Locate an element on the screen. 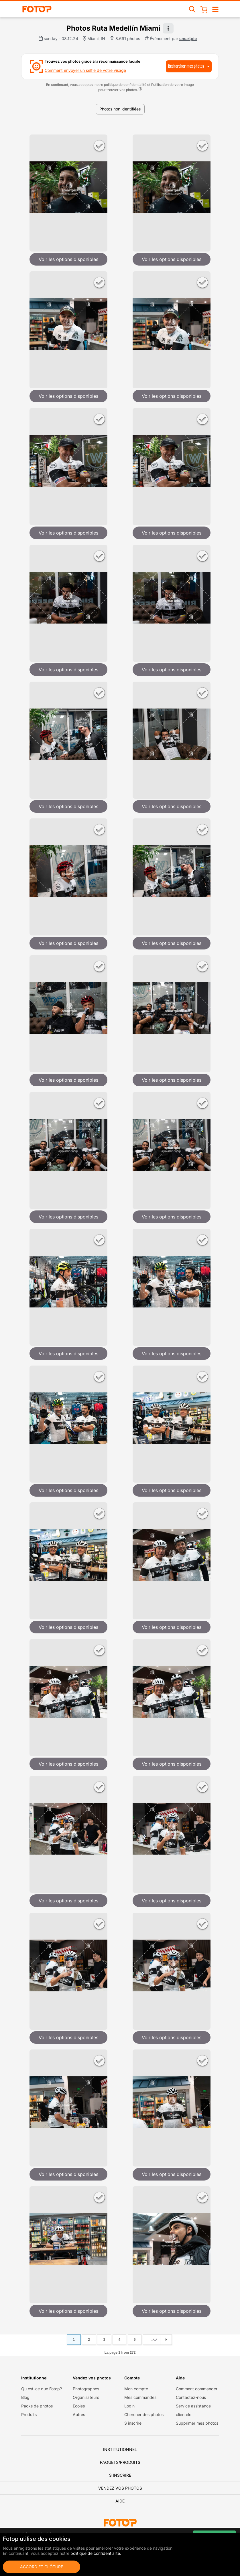 This screenshot has height=2576, width=240. [Navigation ouverte/fermée] is located at coordinates (215, 9).